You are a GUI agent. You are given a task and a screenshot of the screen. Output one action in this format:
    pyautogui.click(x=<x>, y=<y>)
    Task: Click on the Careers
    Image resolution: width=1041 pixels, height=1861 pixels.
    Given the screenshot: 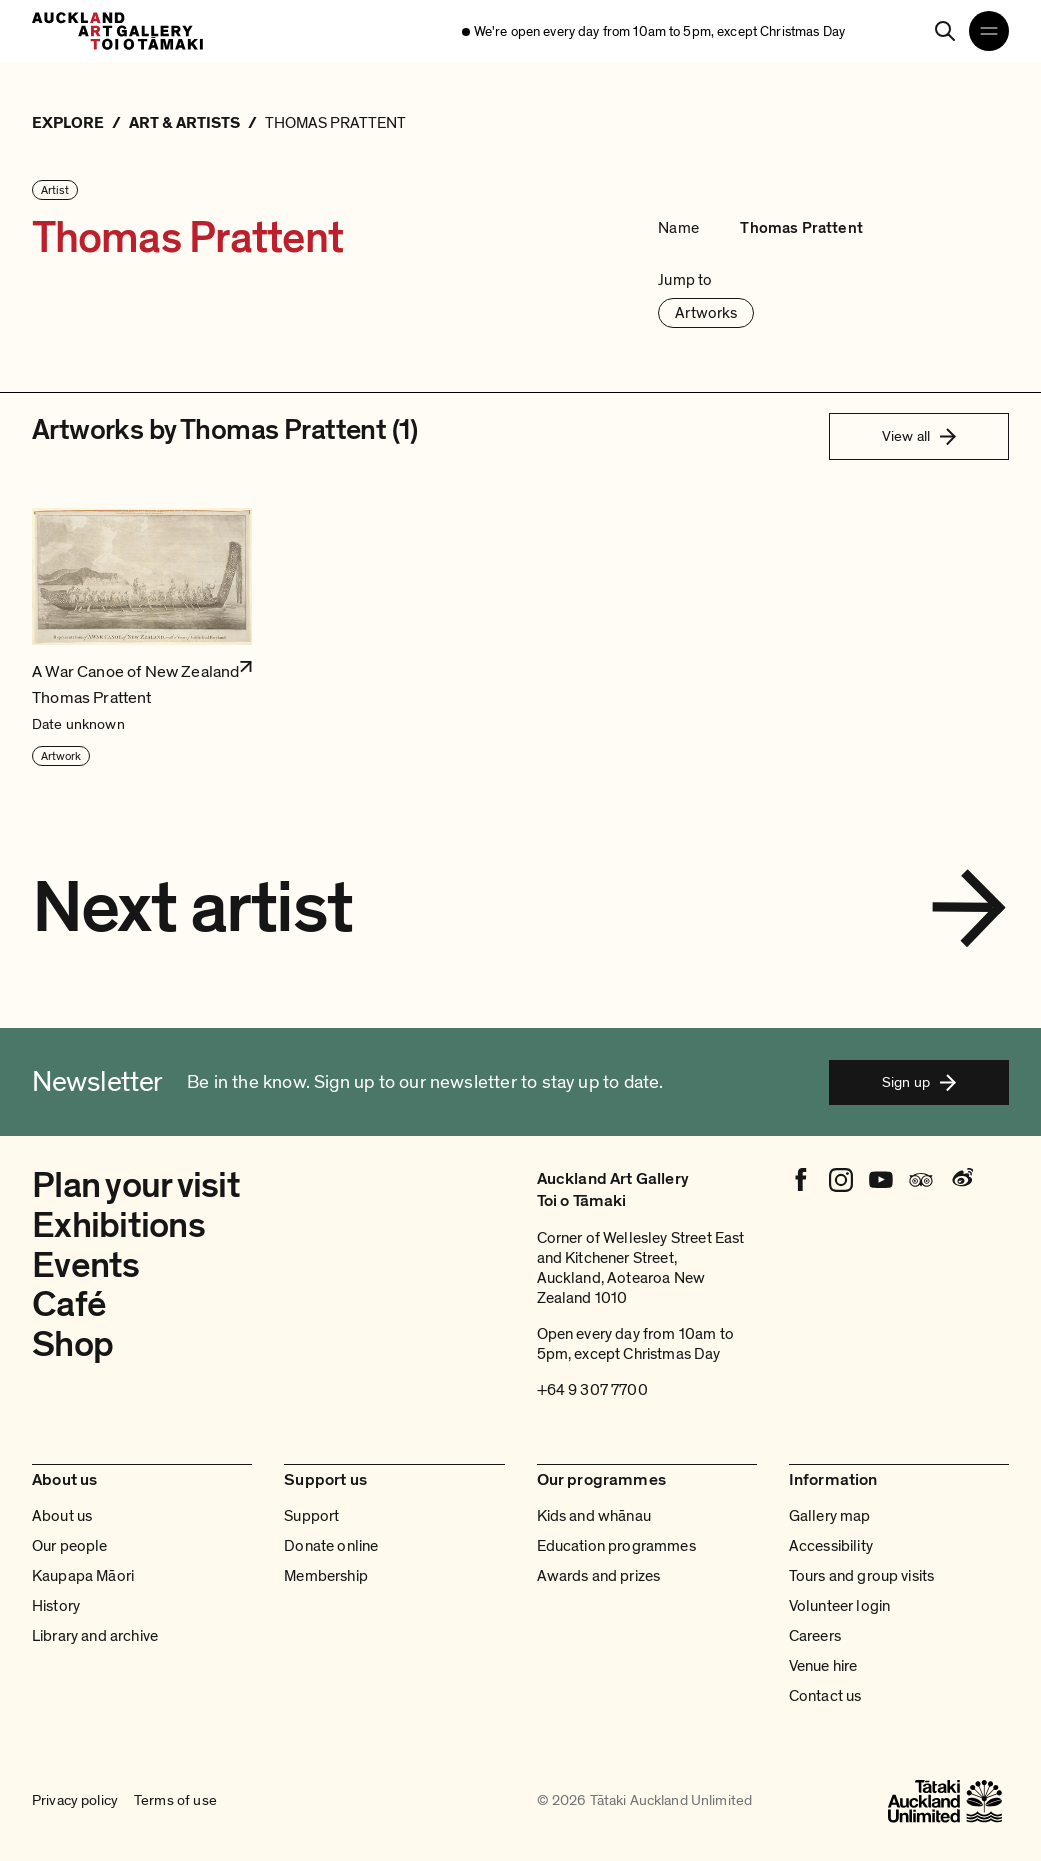 What is the action you would take?
    pyautogui.click(x=815, y=1636)
    